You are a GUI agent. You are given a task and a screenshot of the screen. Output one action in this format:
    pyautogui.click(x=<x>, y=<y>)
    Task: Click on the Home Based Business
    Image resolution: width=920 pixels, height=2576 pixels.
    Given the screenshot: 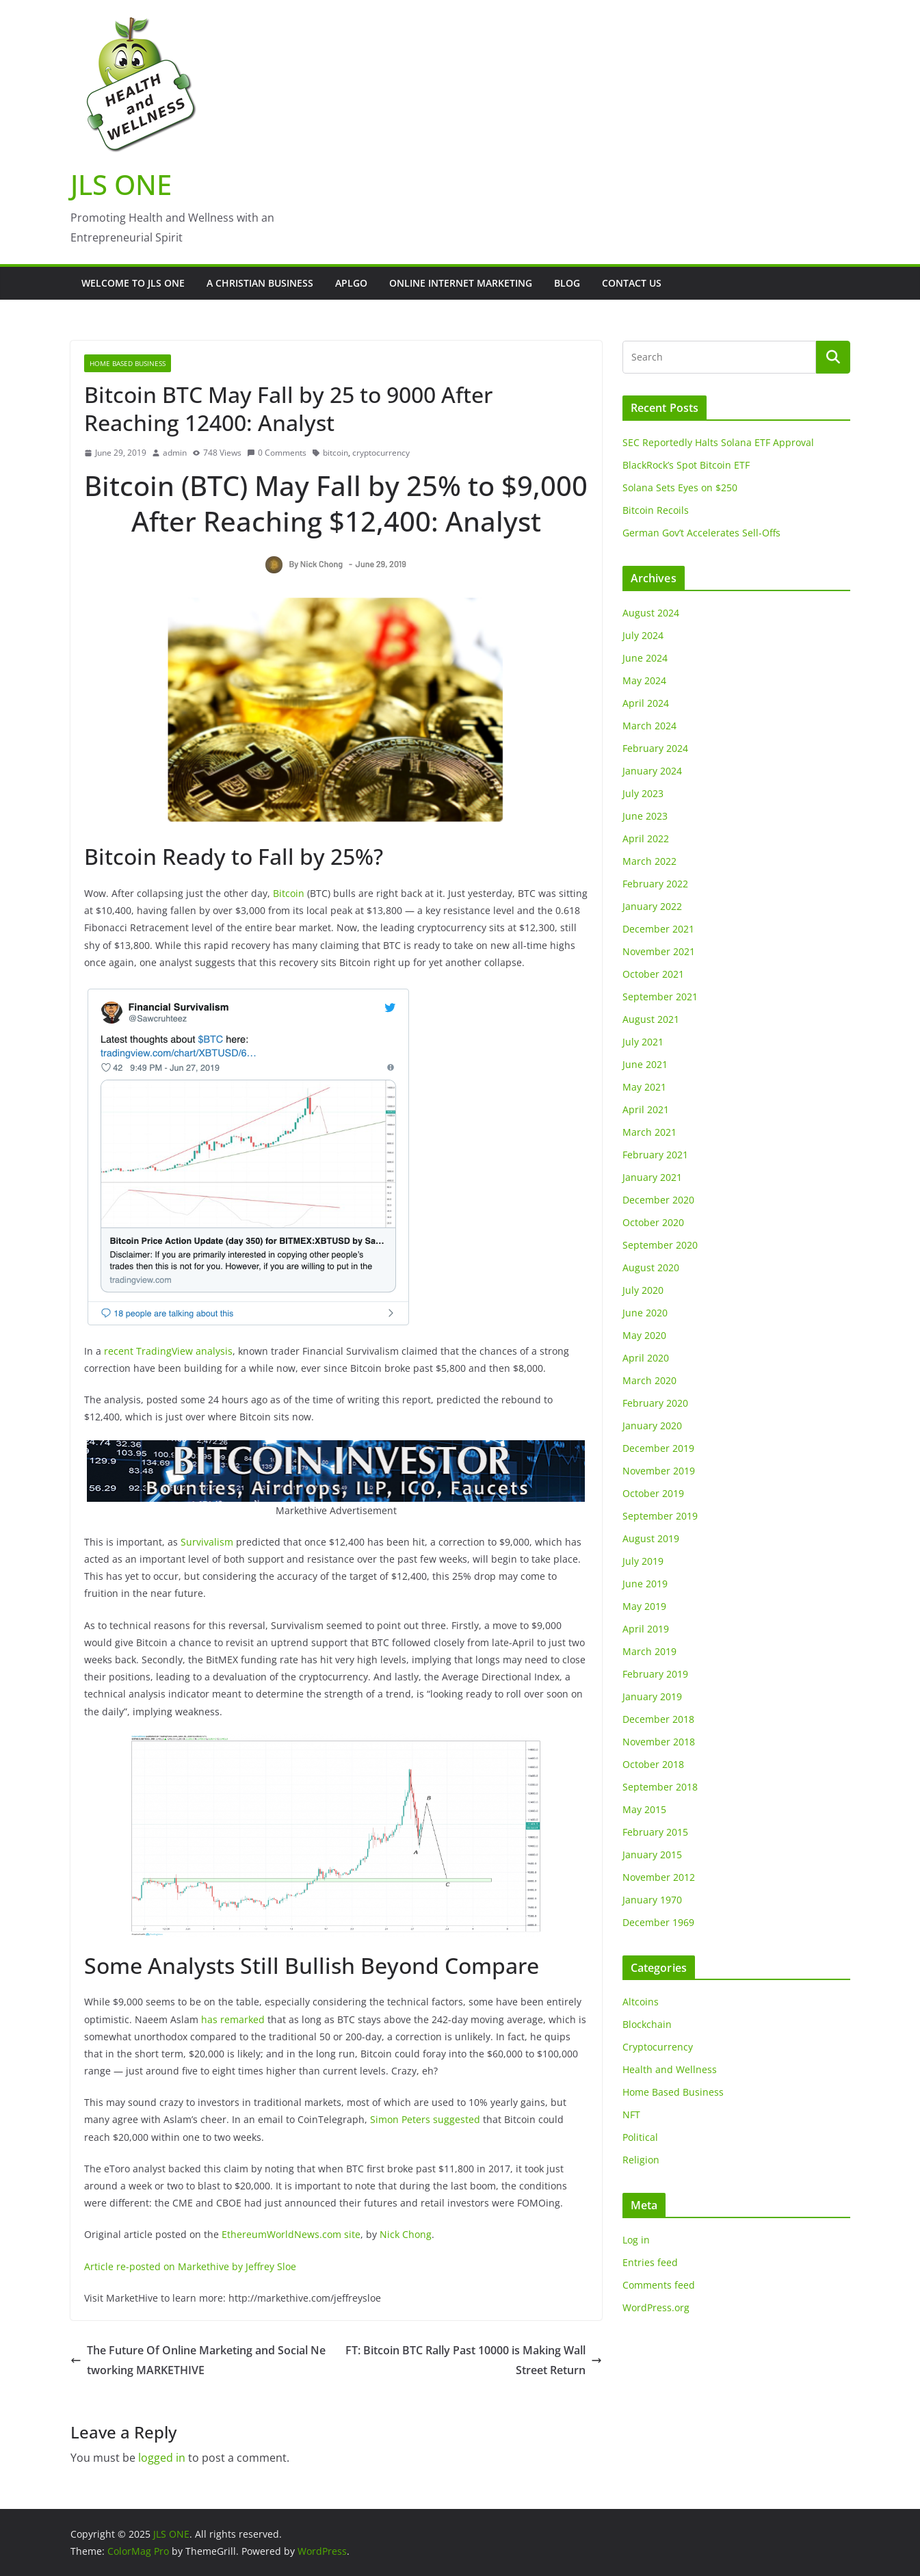 What is the action you would take?
    pyautogui.click(x=128, y=363)
    